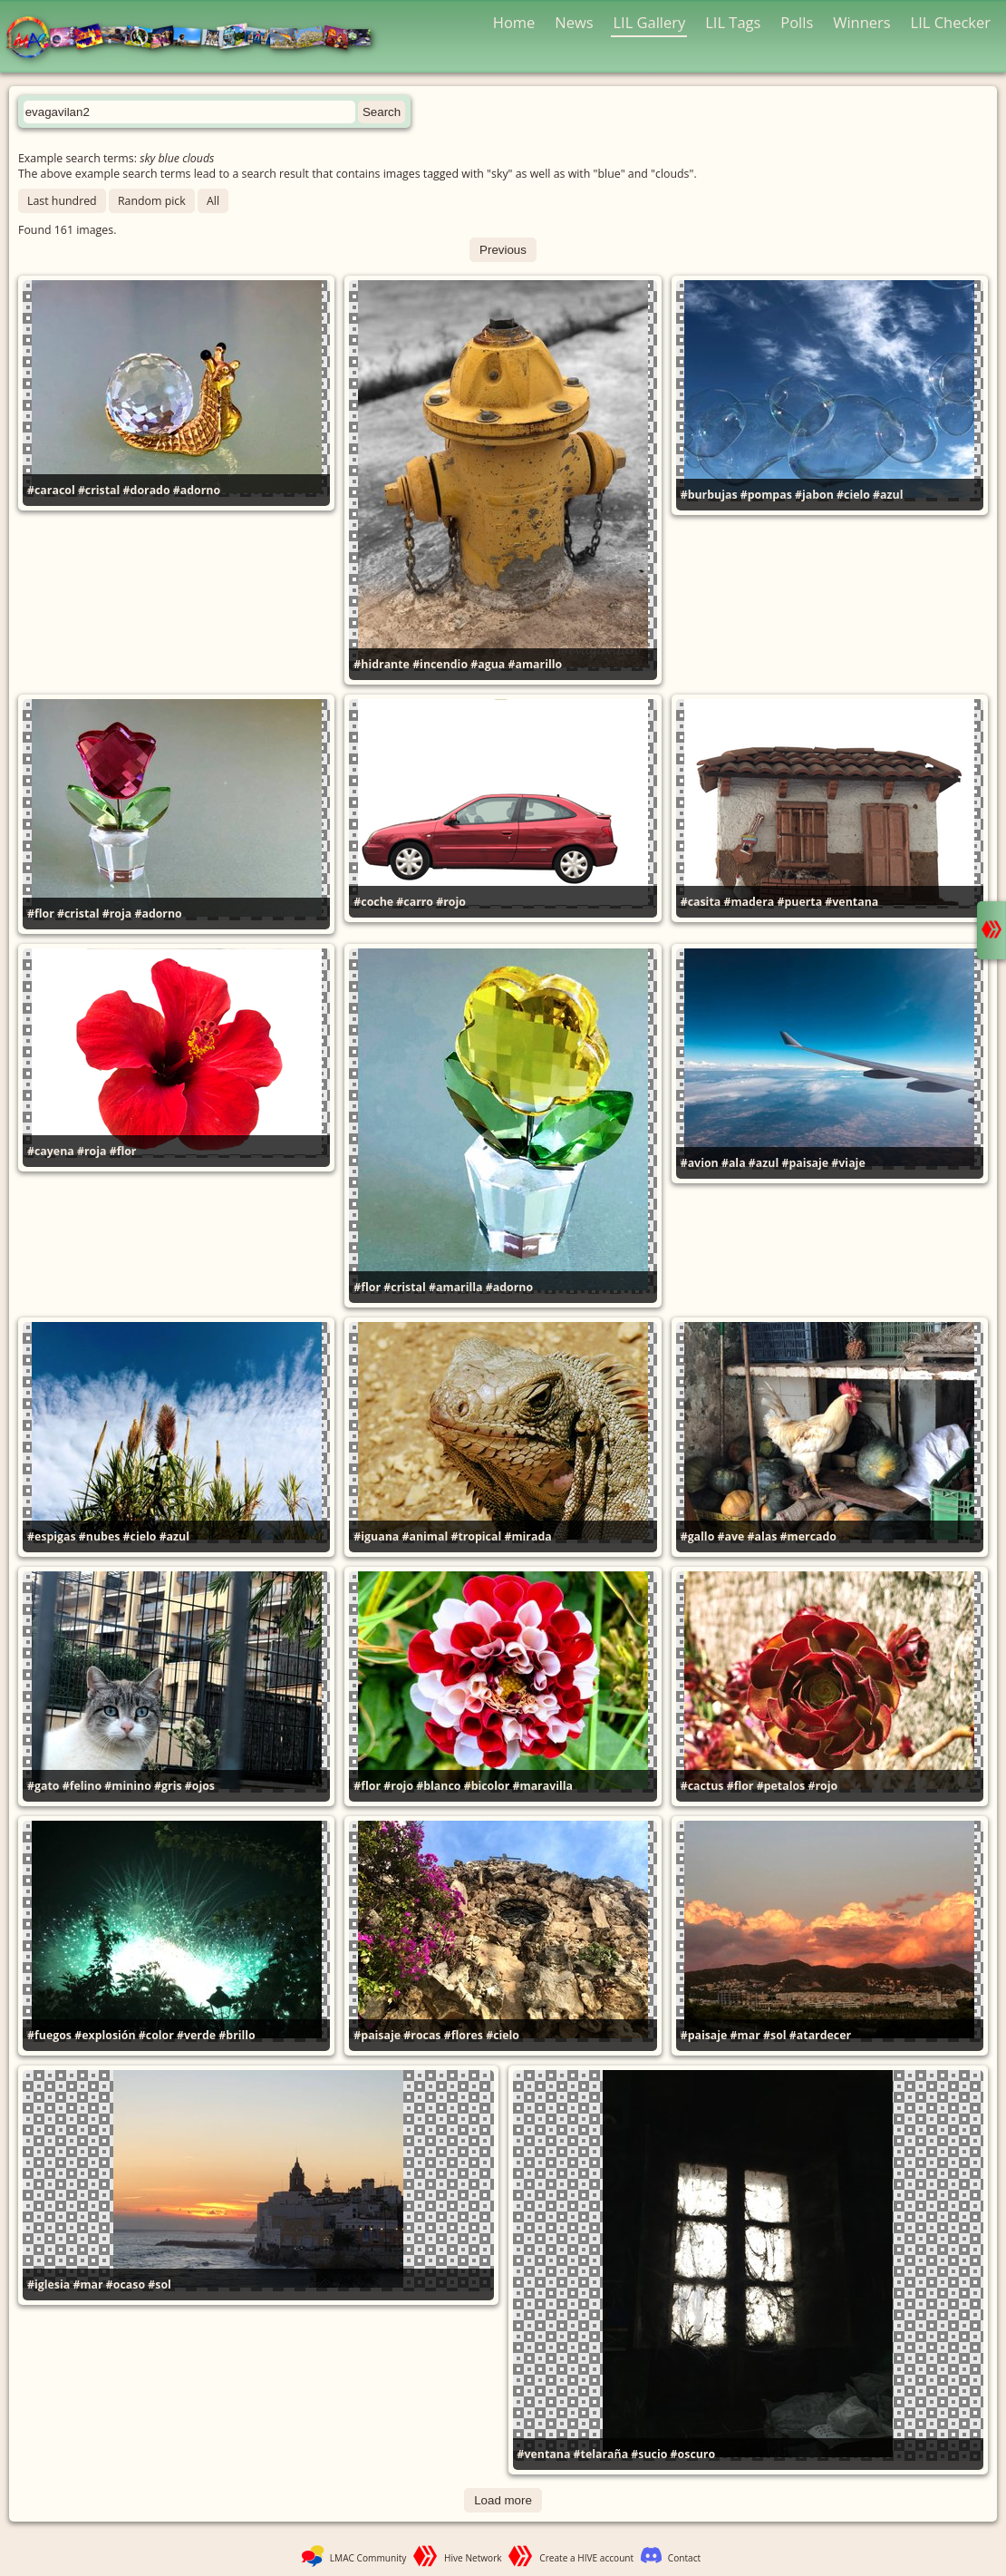  I want to click on #ave, so click(731, 1536).